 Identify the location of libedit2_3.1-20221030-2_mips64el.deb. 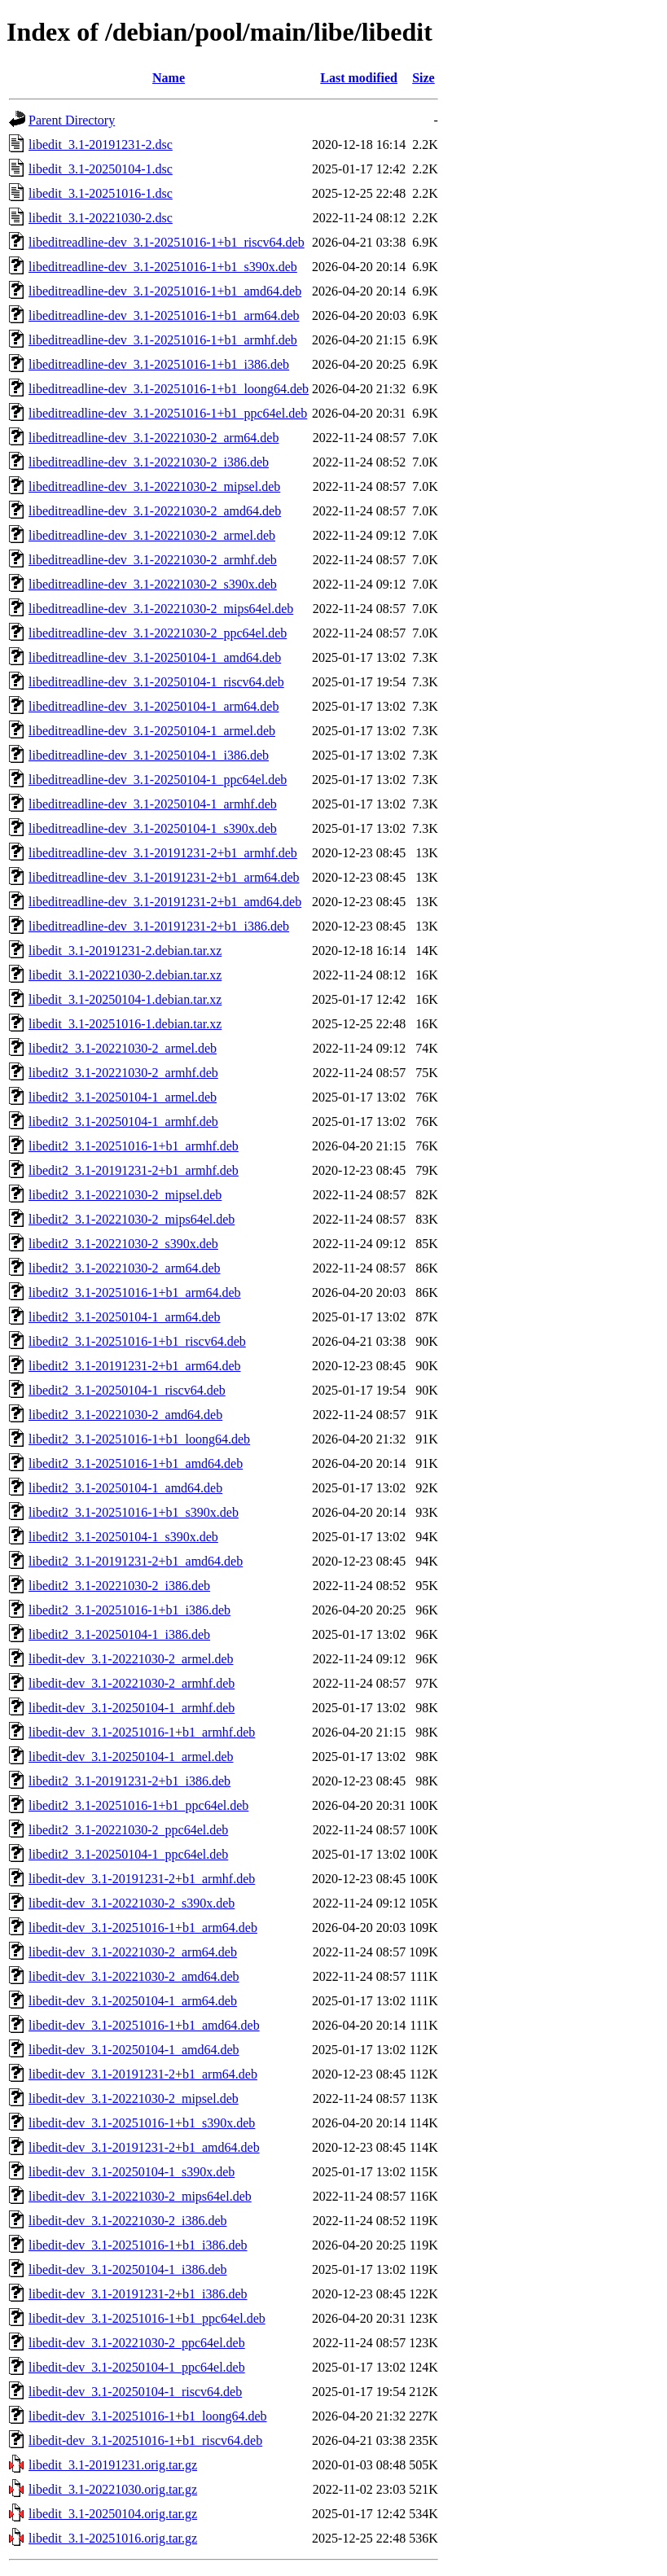
(132, 1219).